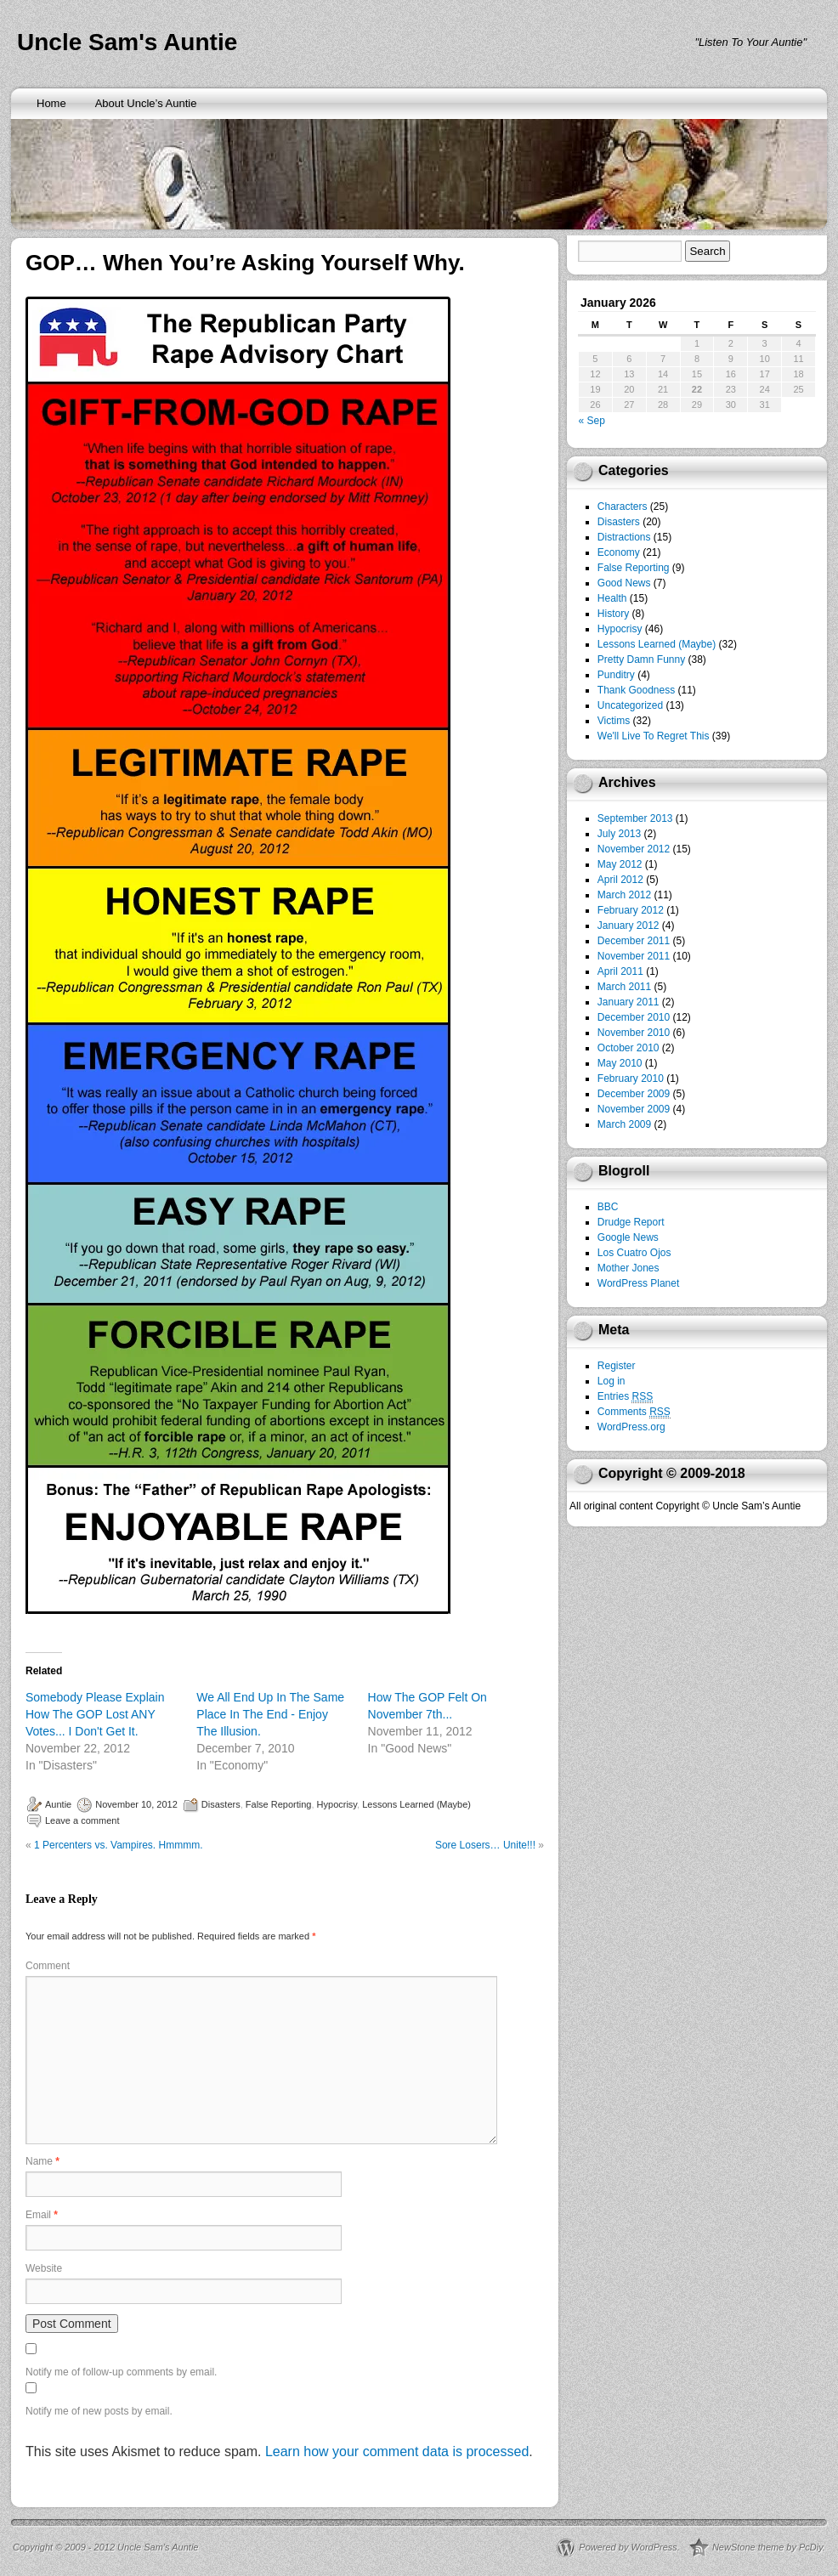 This screenshot has height=2576, width=838. What do you see at coordinates (612, 598) in the screenshot?
I see `Health` at bounding box center [612, 598].